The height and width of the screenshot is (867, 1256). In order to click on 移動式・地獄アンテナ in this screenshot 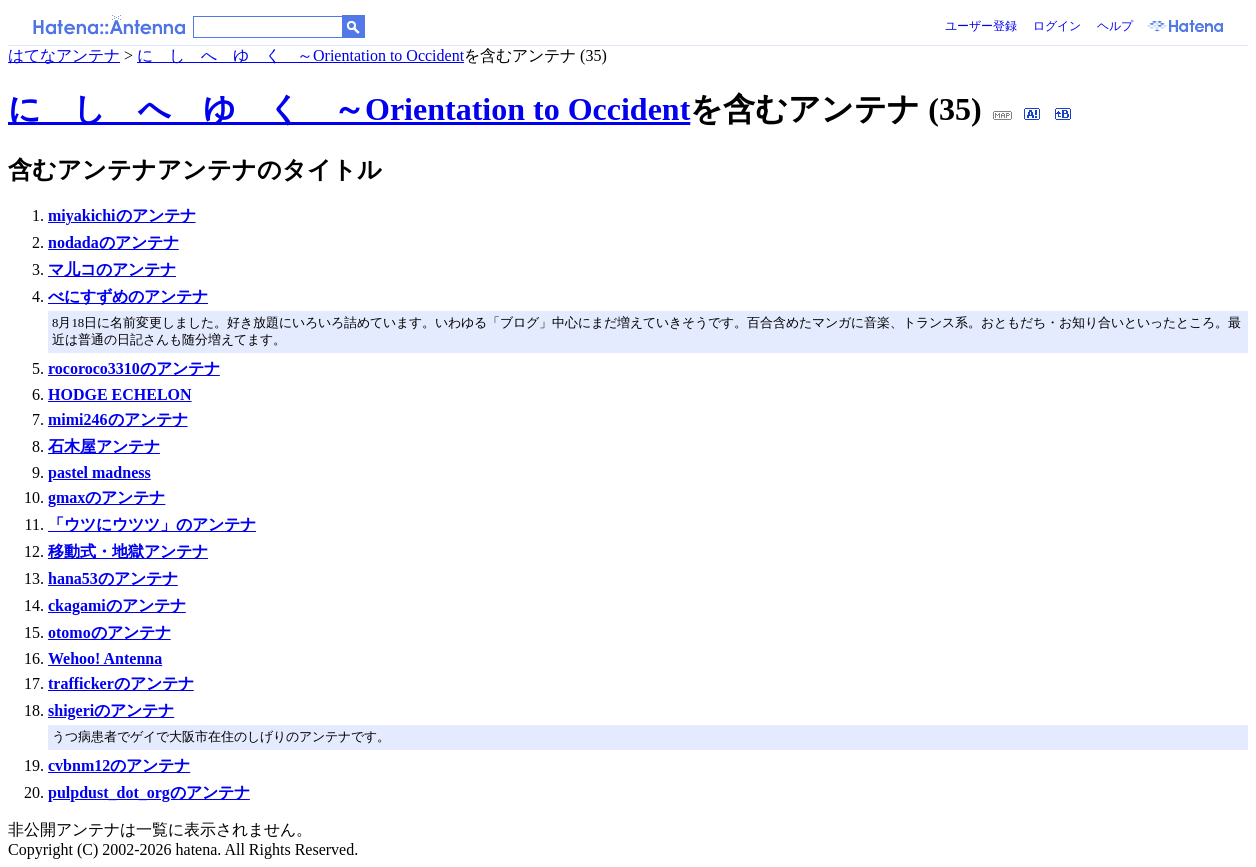, I will do `click(128, 551)`.